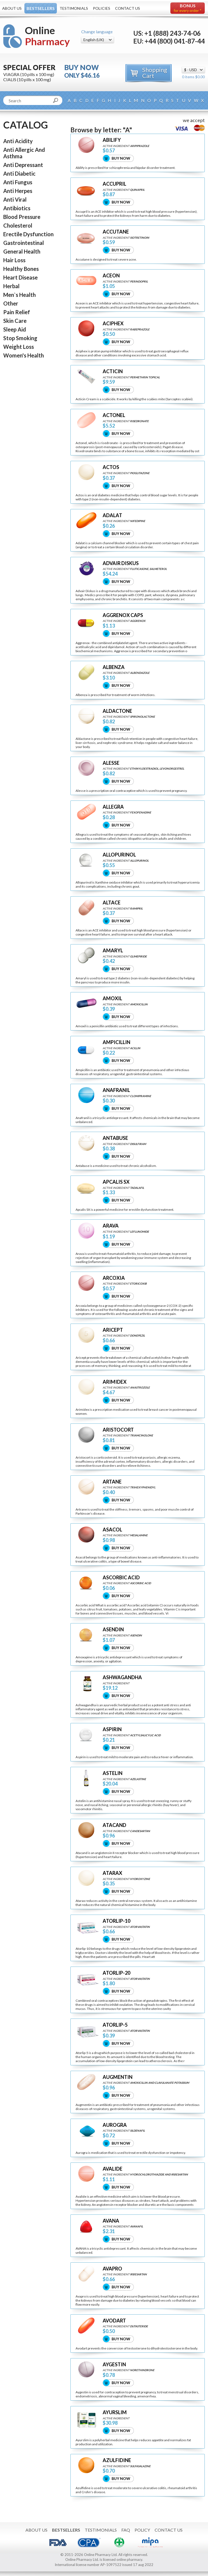 This screenshot has height=2576, width=208. Describe the element at coordinates (112, 1873) in the screenshot. I see `ATARAX` at that location.